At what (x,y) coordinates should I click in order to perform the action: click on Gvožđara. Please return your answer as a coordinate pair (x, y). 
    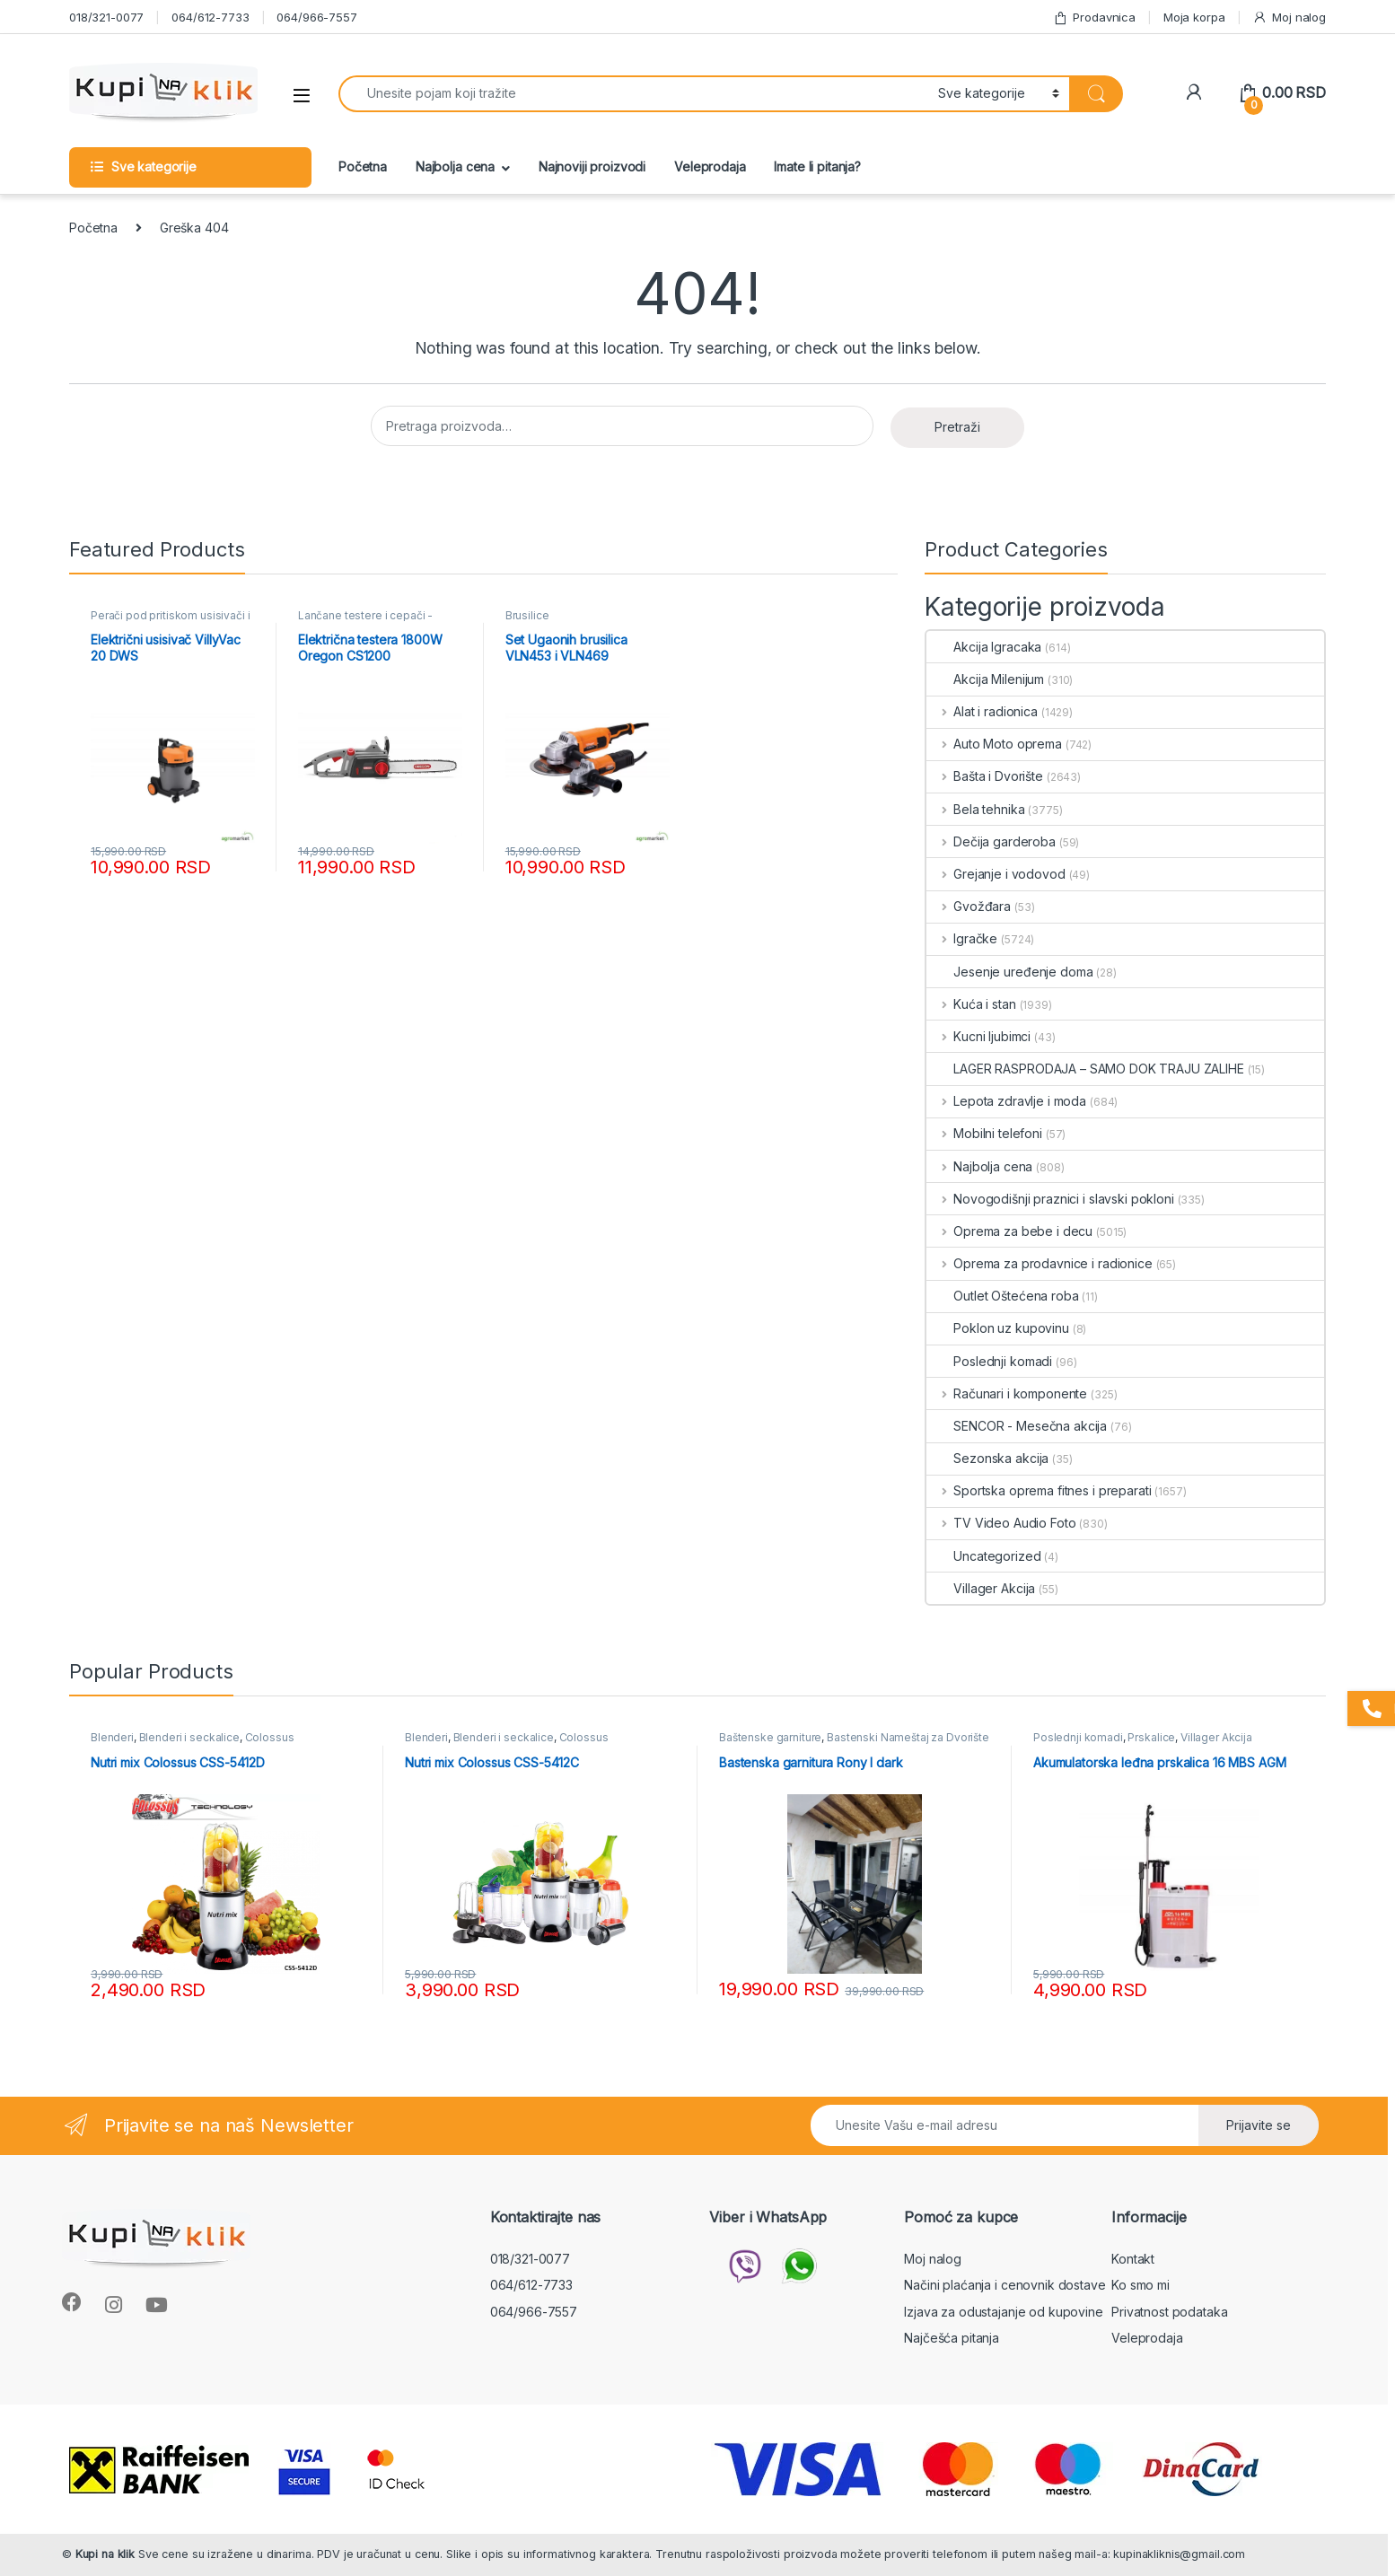
    Looking at the image, I should click on (968, 906).